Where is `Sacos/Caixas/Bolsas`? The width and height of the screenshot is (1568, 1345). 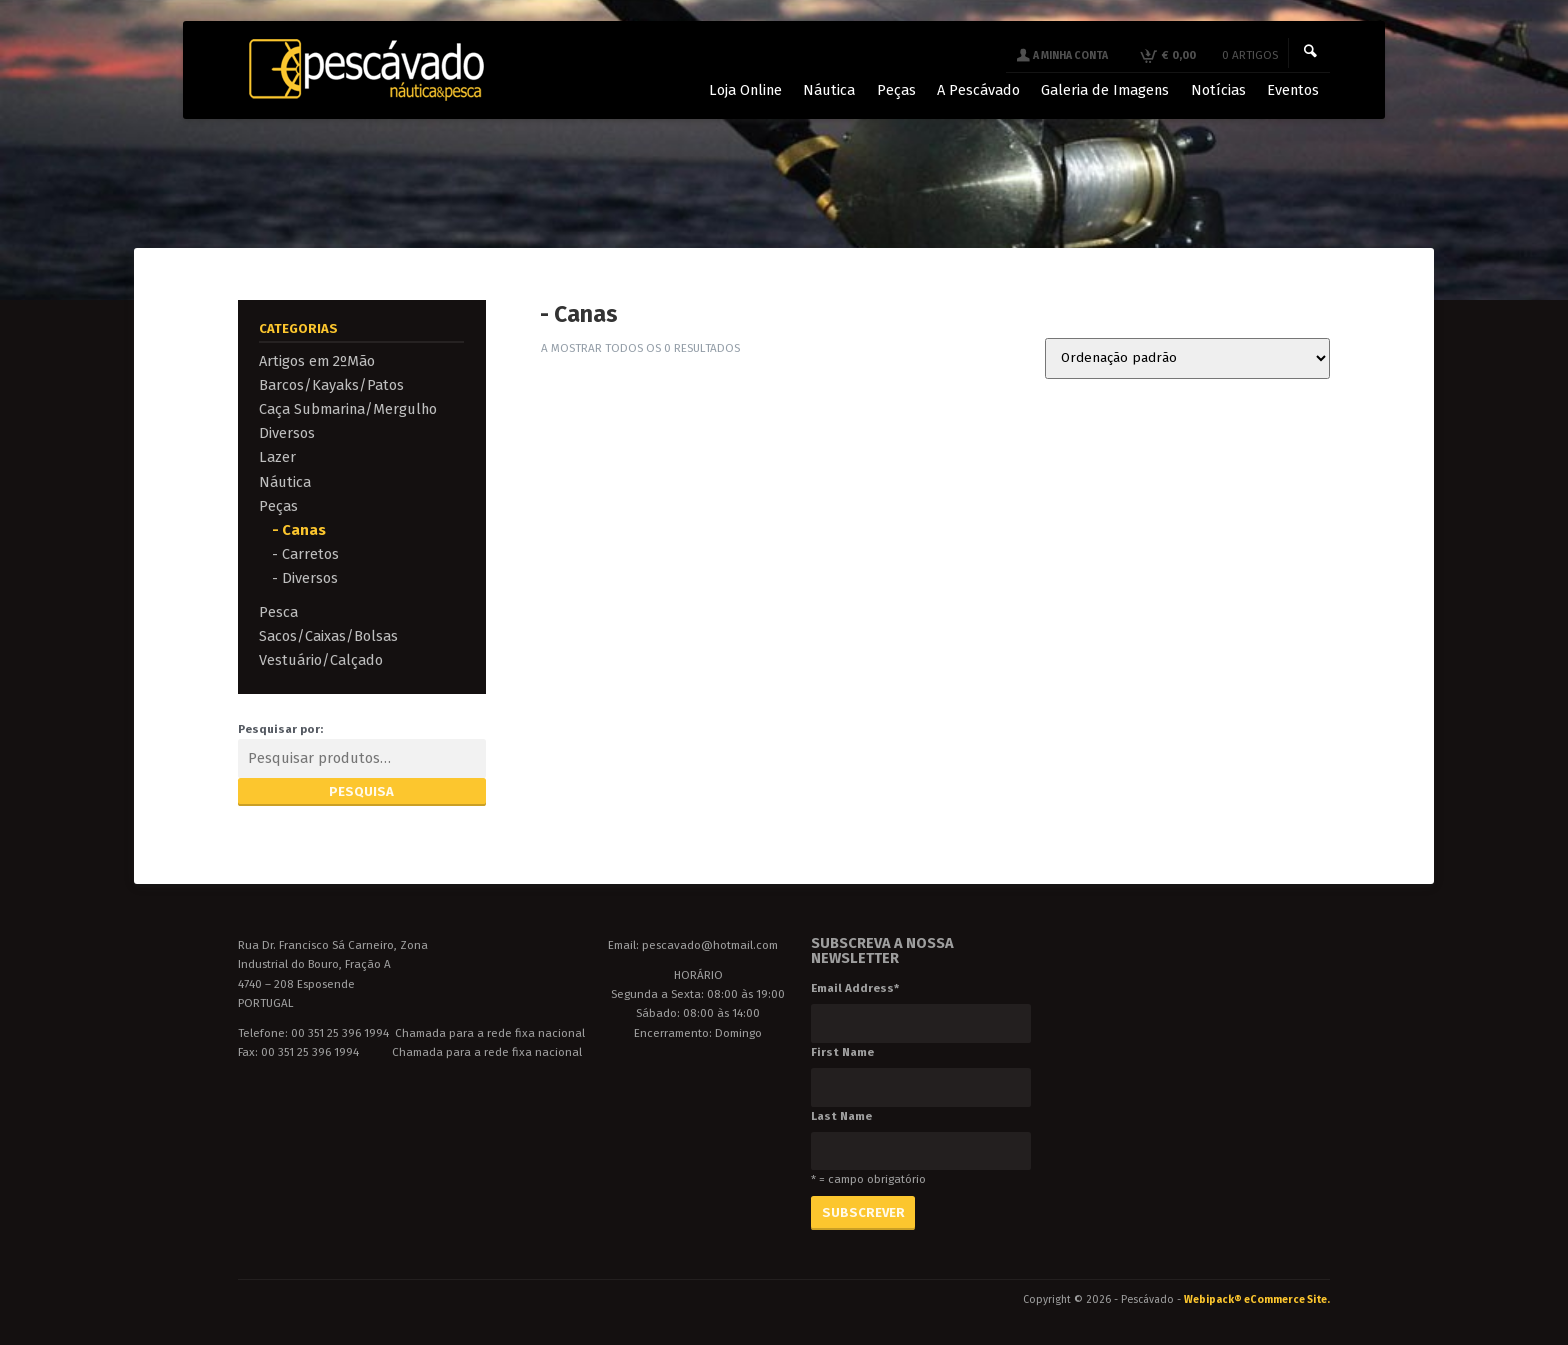
Sacos/Caixas/Bolsas is located at coordinates (328, 636).